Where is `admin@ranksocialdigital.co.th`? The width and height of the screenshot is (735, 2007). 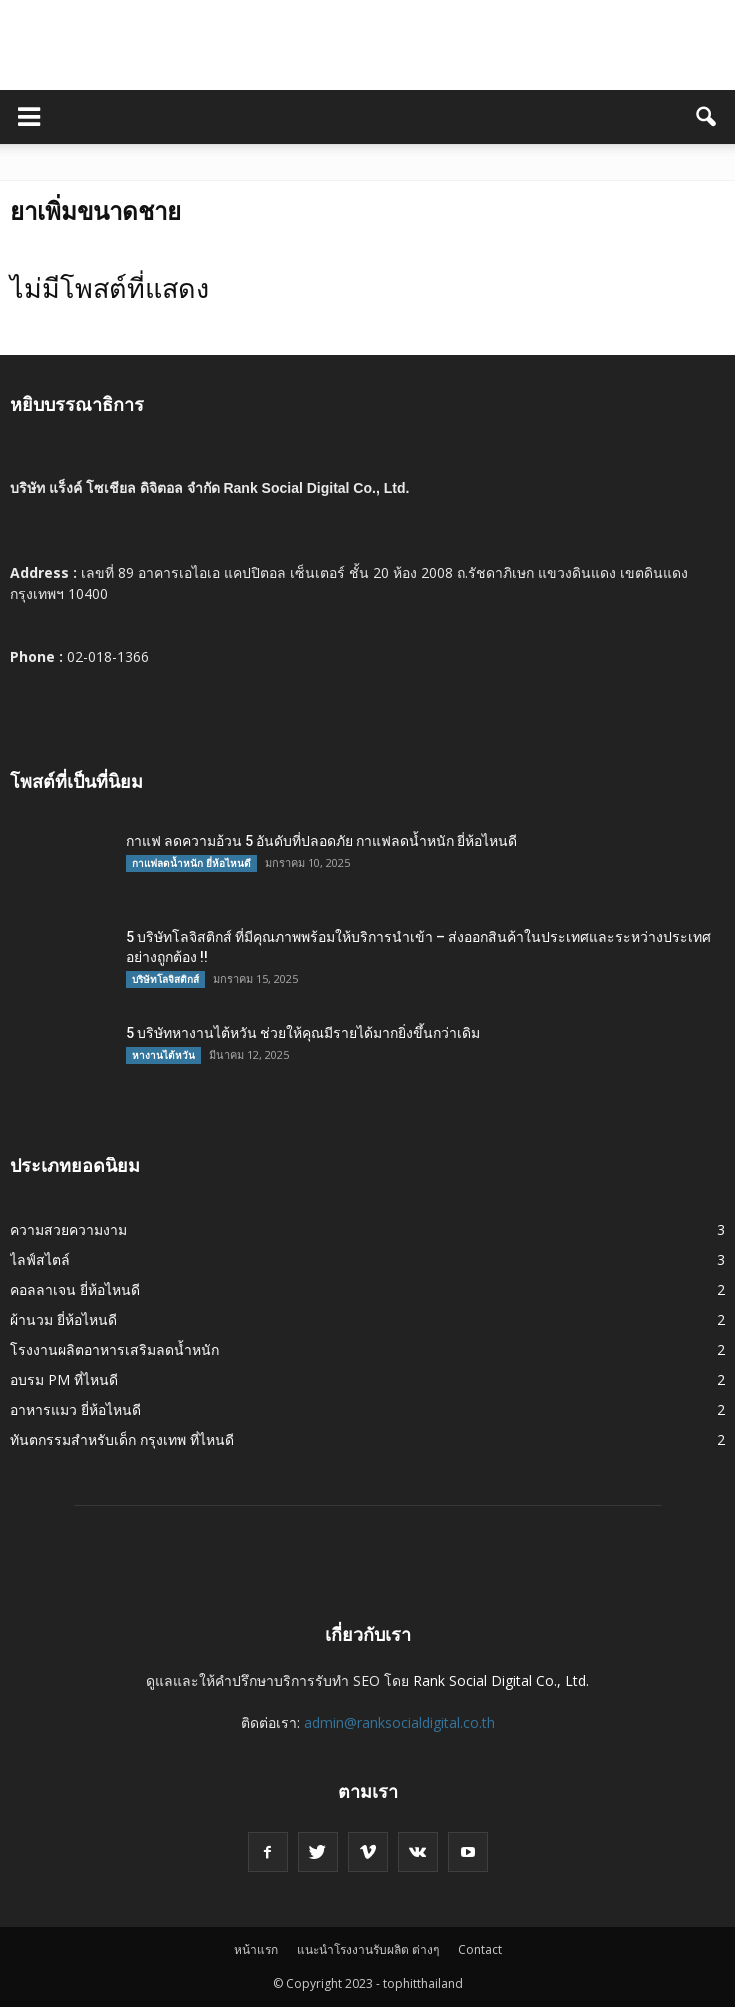
admin@ranksocialdigital.co.th is located at coordinates (399, 1722).